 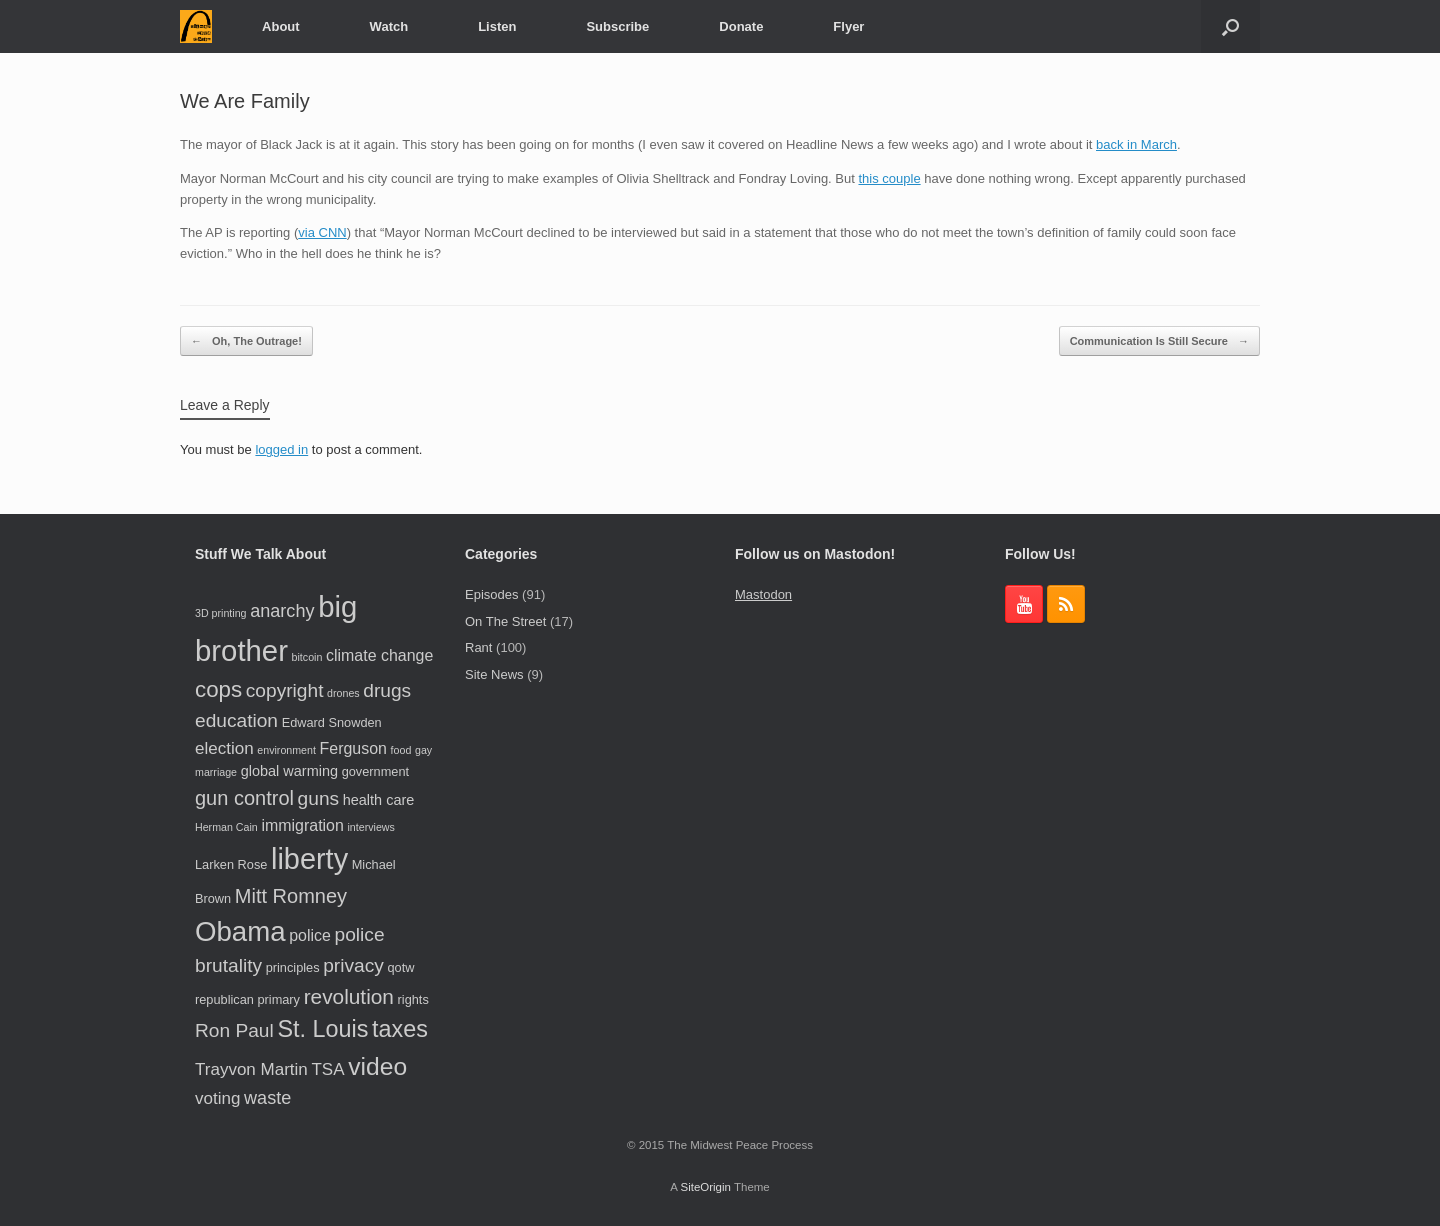 I want to click on rights [rights (4 items)], so click(x=413, y=999).